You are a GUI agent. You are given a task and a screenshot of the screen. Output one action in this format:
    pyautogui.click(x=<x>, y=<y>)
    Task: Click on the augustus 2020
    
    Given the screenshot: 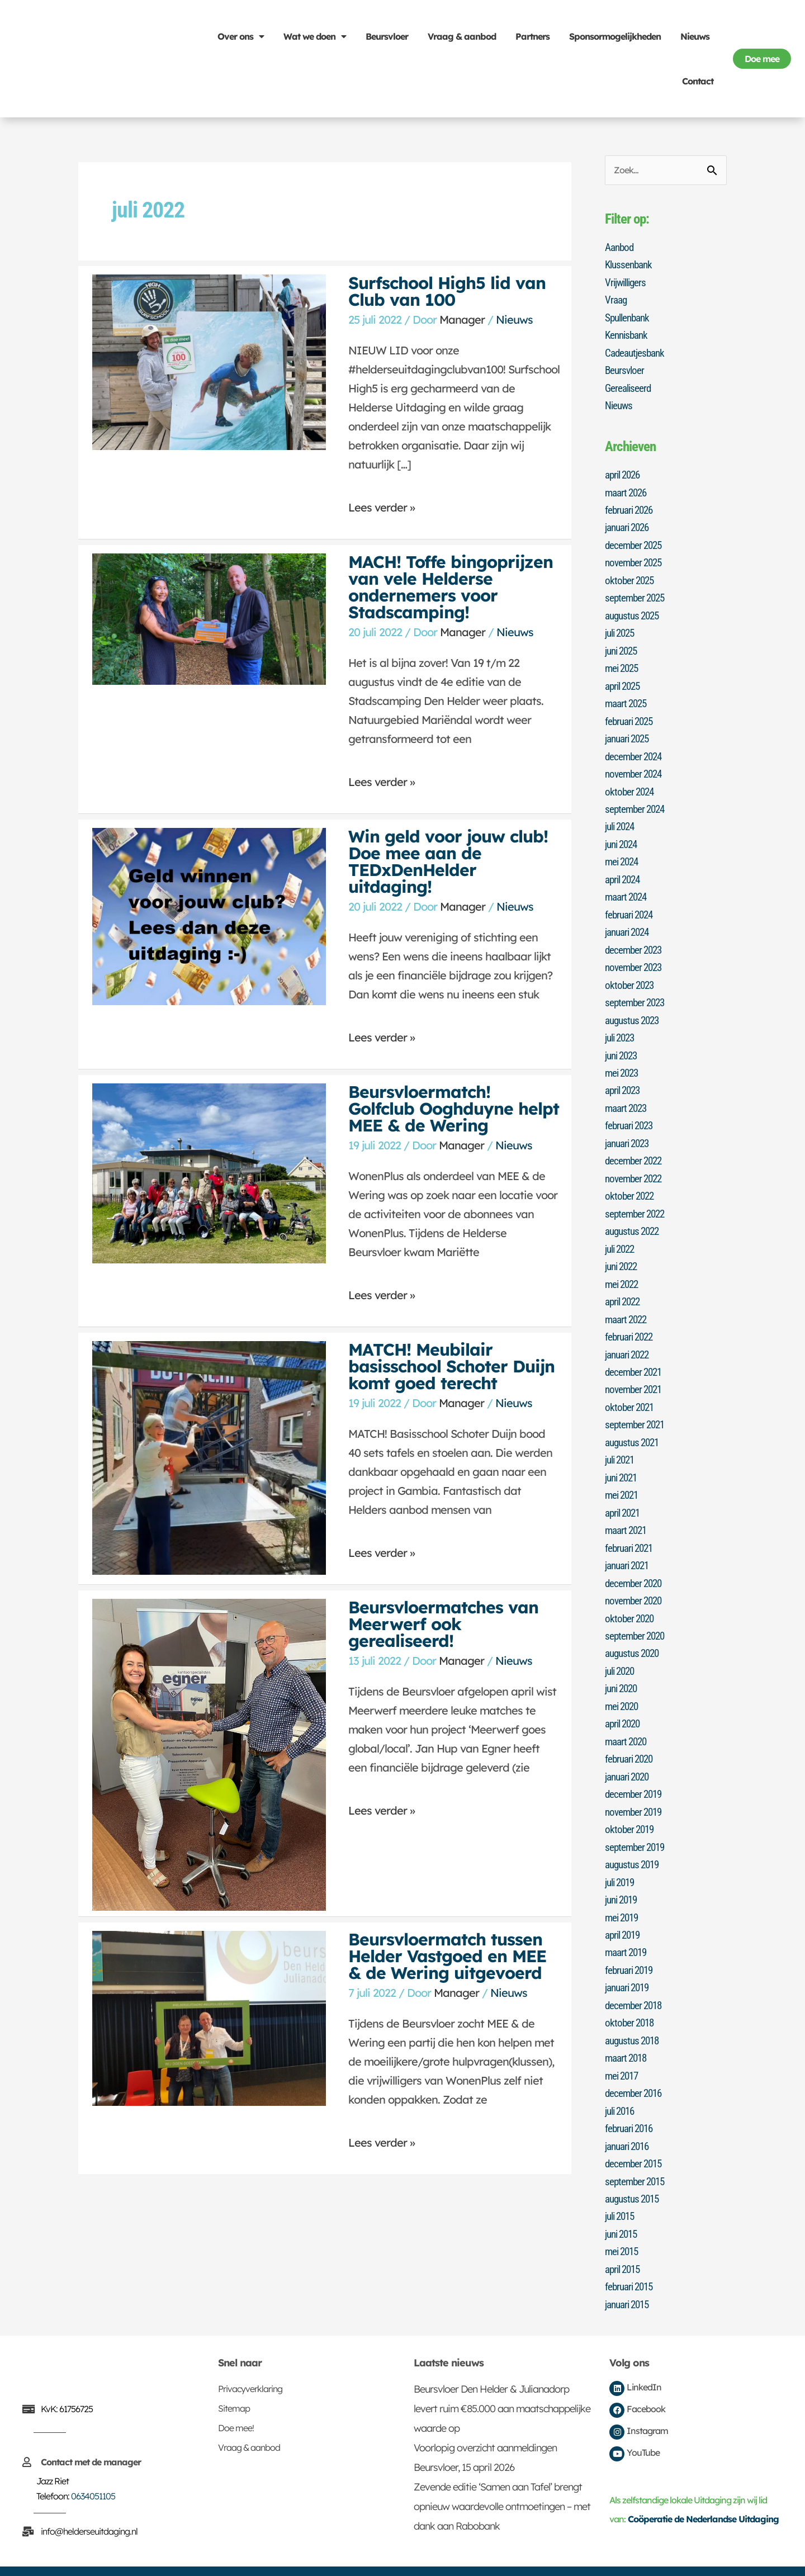 What is the action you would take?
    pyautogui.click(x=634, y=1634)
    